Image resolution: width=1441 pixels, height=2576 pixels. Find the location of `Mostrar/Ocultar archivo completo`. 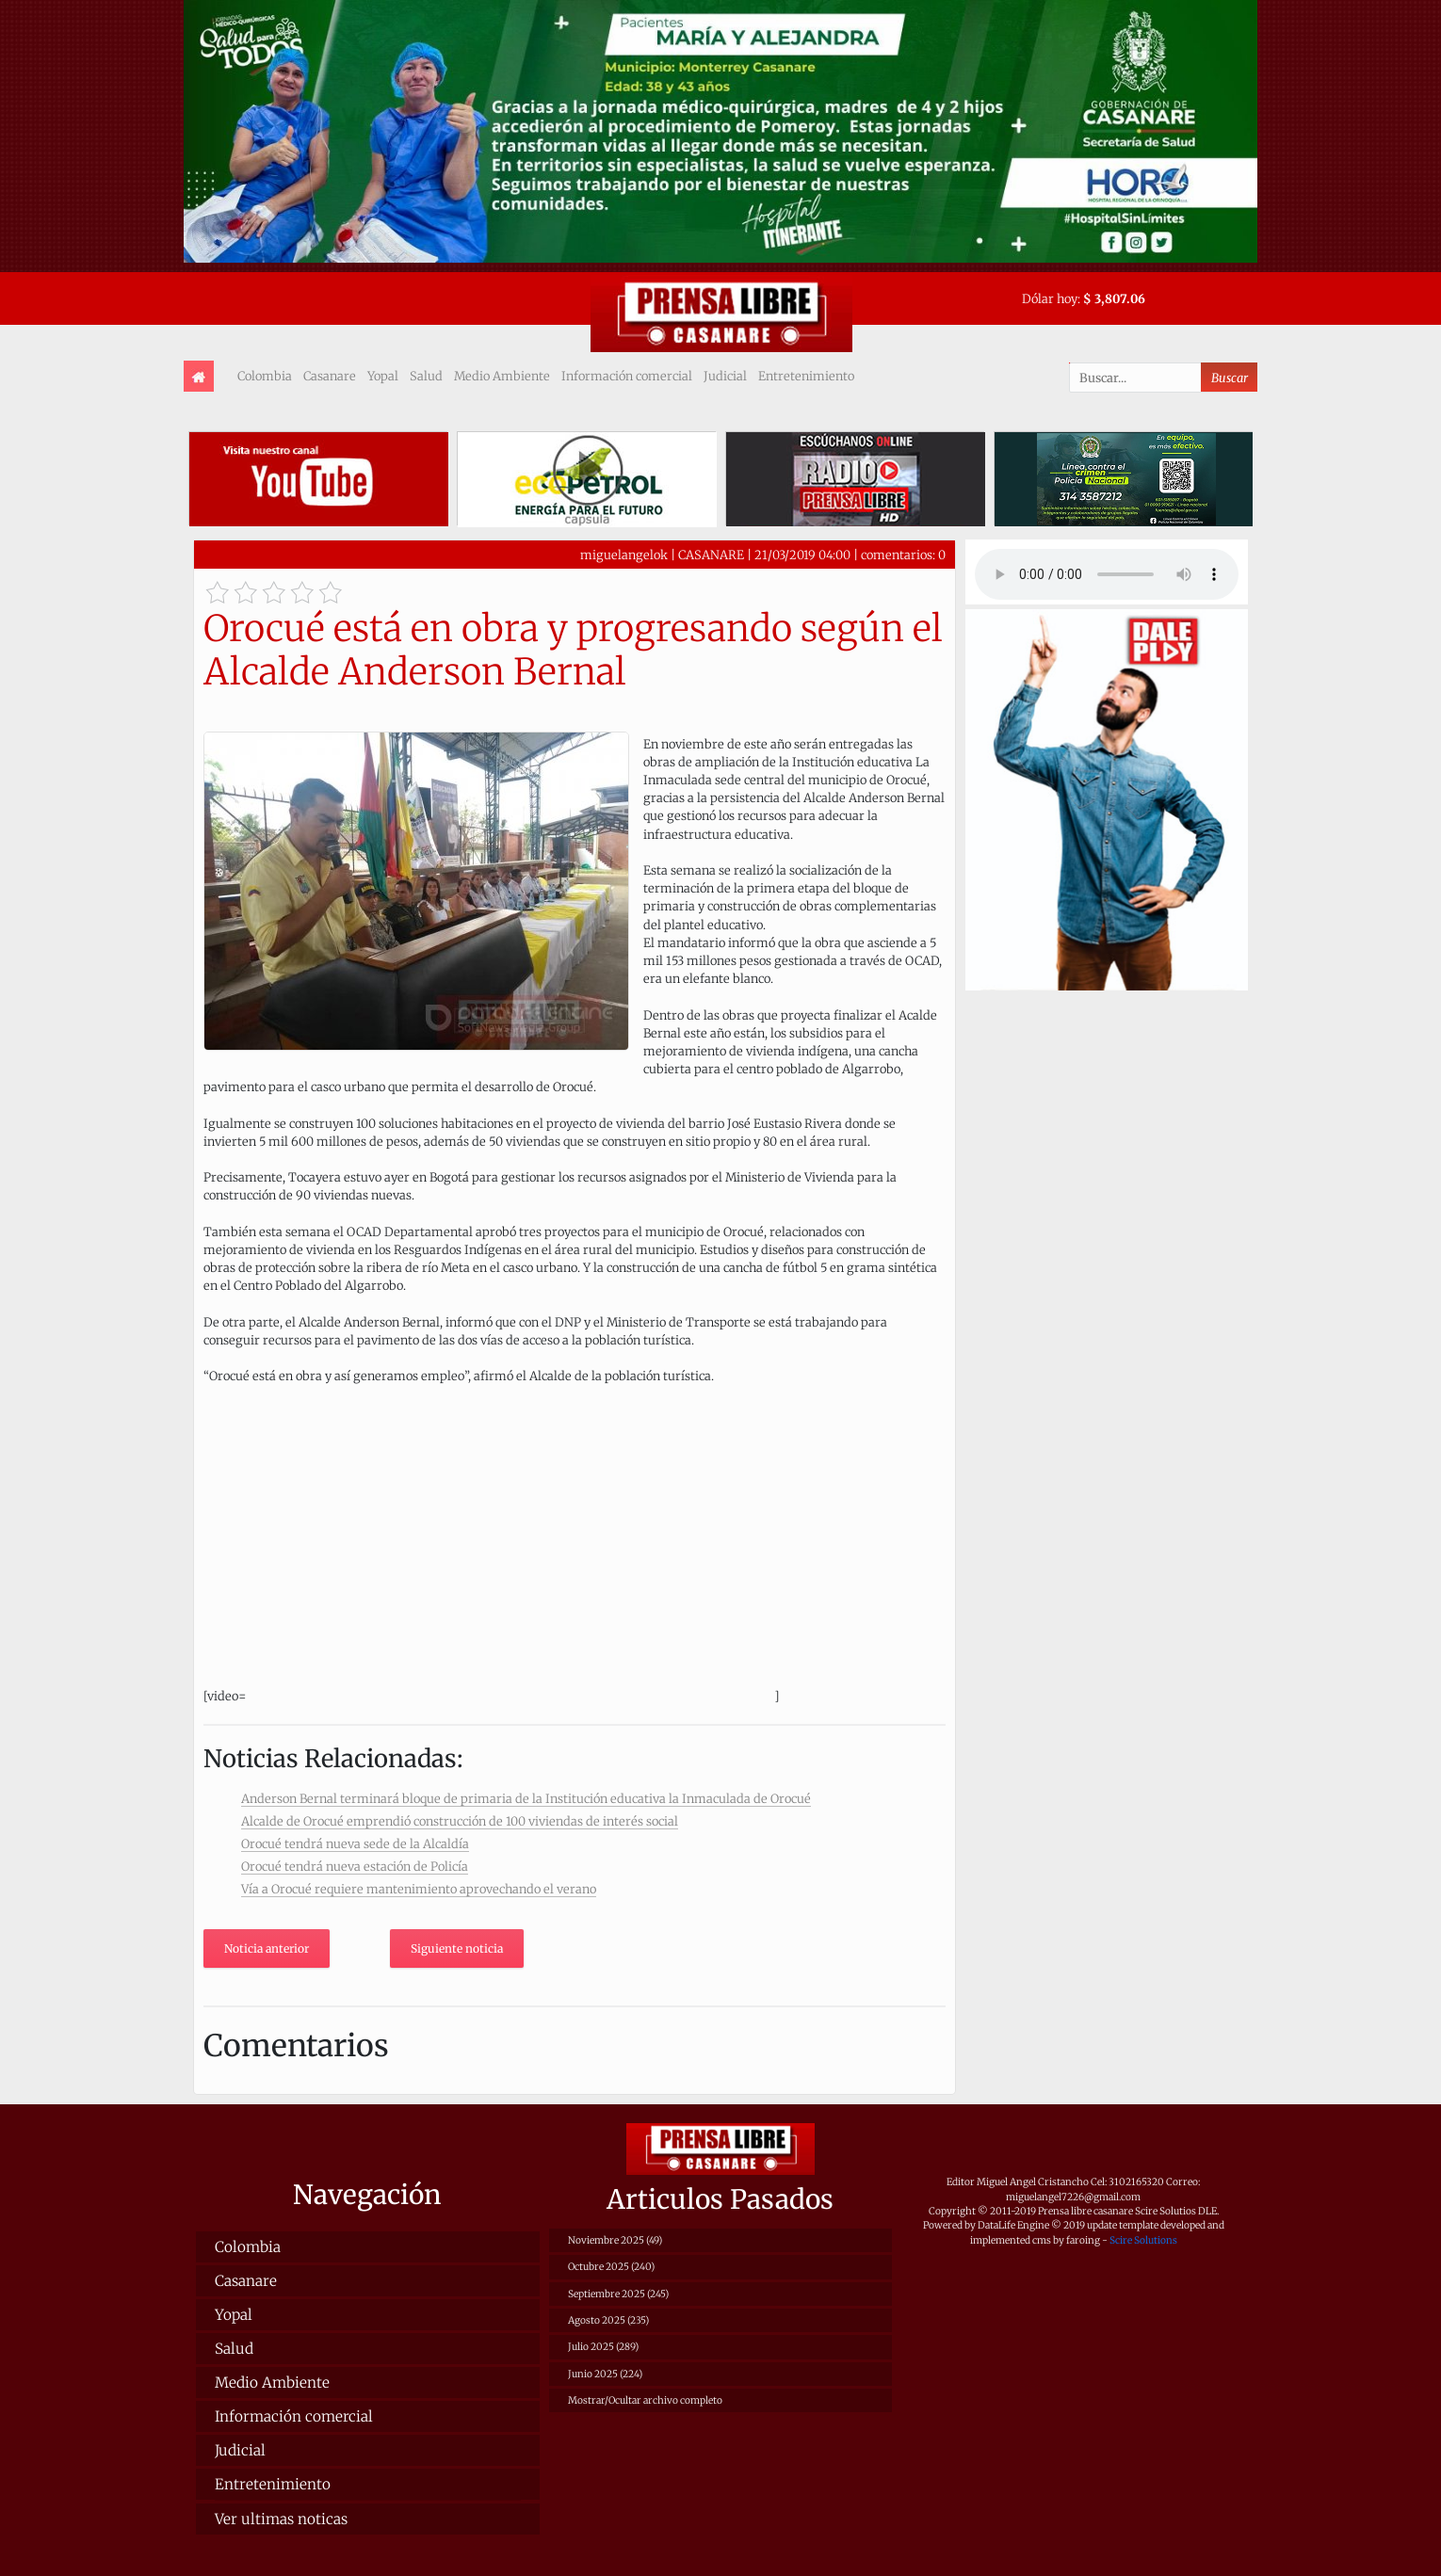

Mostrar/Ocultar archivo completo is located at coordinates (645, 2400).